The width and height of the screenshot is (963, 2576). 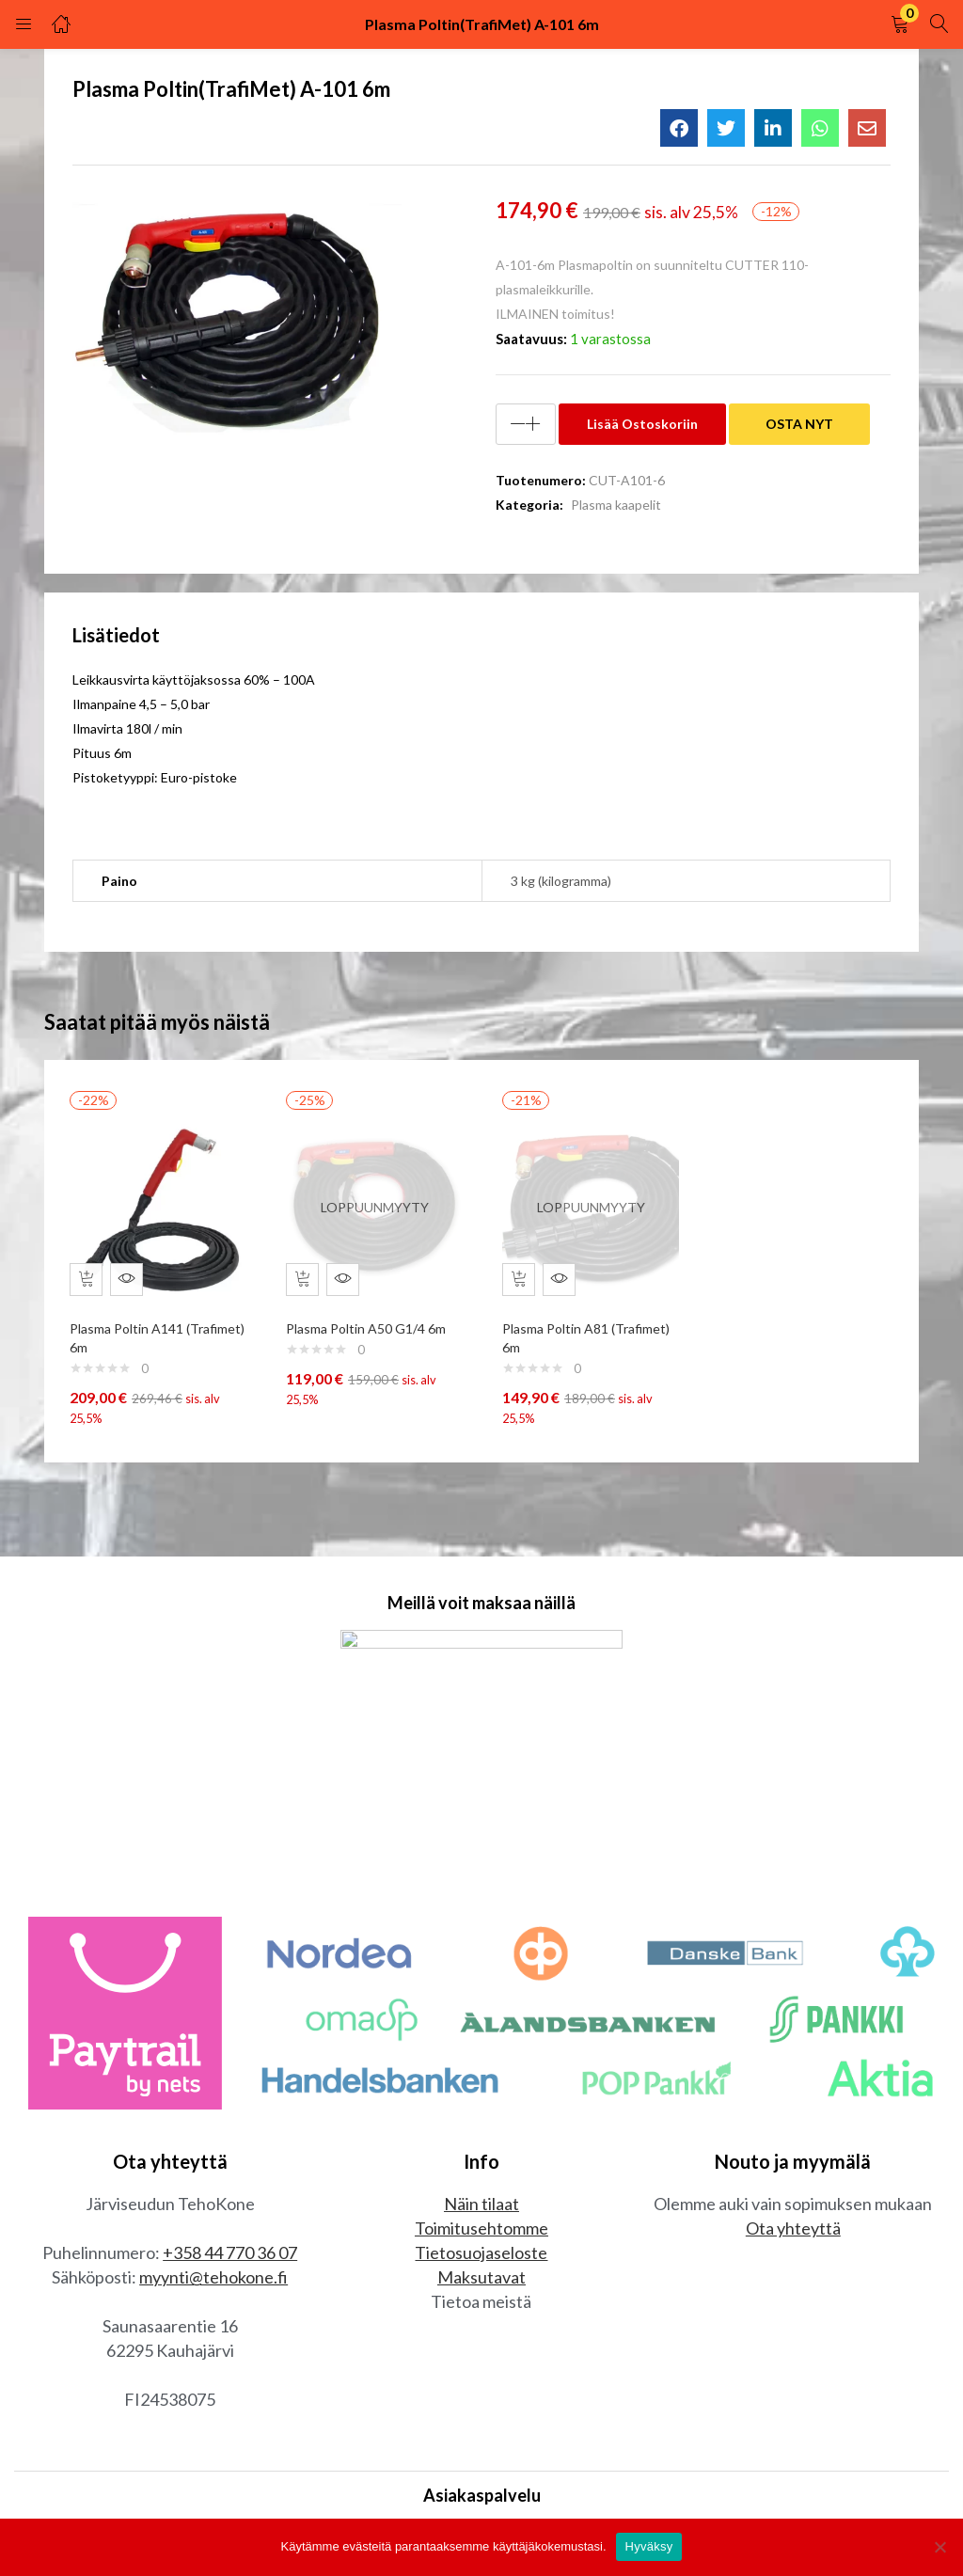 I want to click on Maksutavat, so click(x=481, y=2281).